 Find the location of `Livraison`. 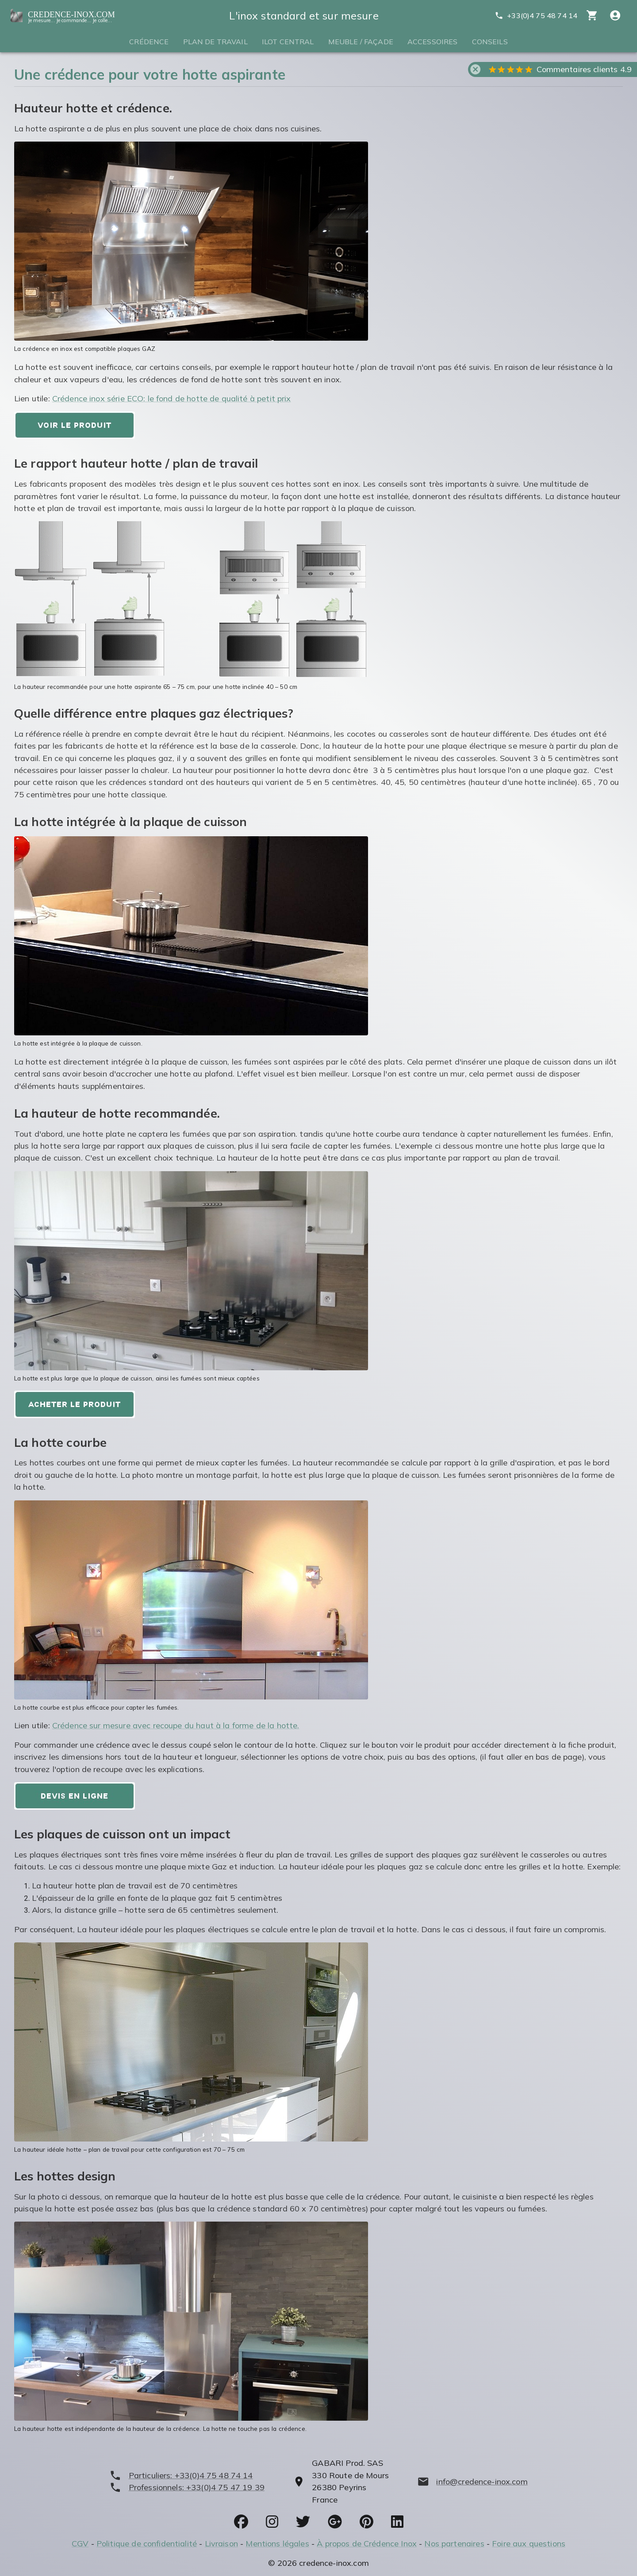

Livraison is located at coordinates (221, 2543).